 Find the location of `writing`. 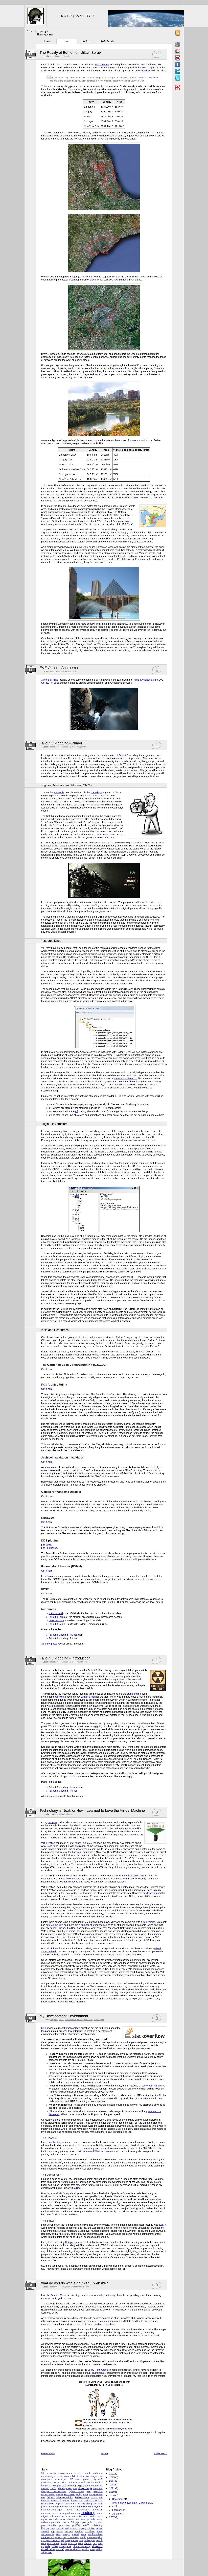

writing is located at coordinates (99, 2549).